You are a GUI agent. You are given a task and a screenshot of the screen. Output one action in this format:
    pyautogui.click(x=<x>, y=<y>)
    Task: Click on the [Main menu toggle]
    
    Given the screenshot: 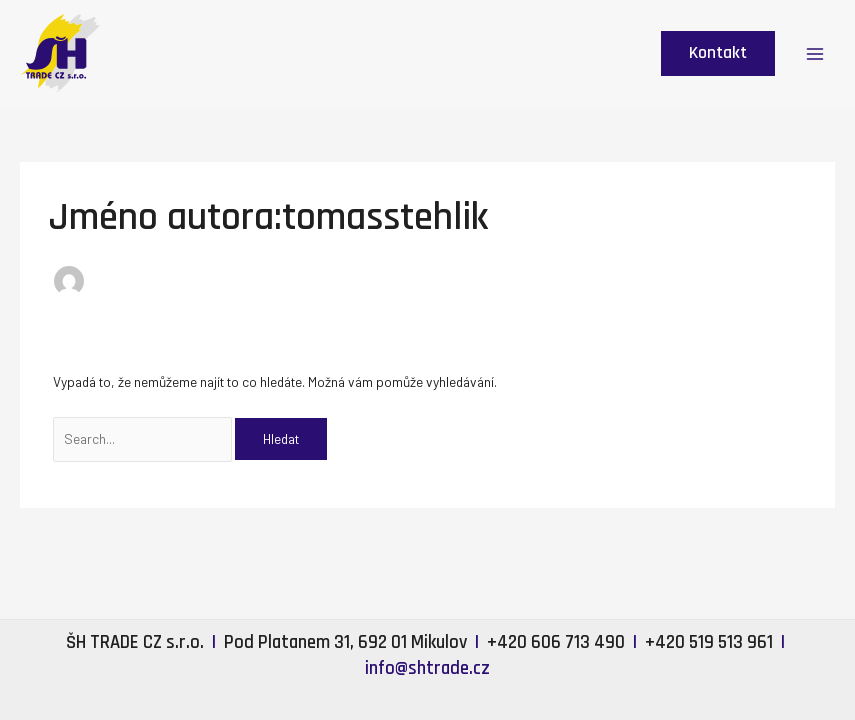 What is the action you would take?
    pyautogui.click(x=815, y=53)
    